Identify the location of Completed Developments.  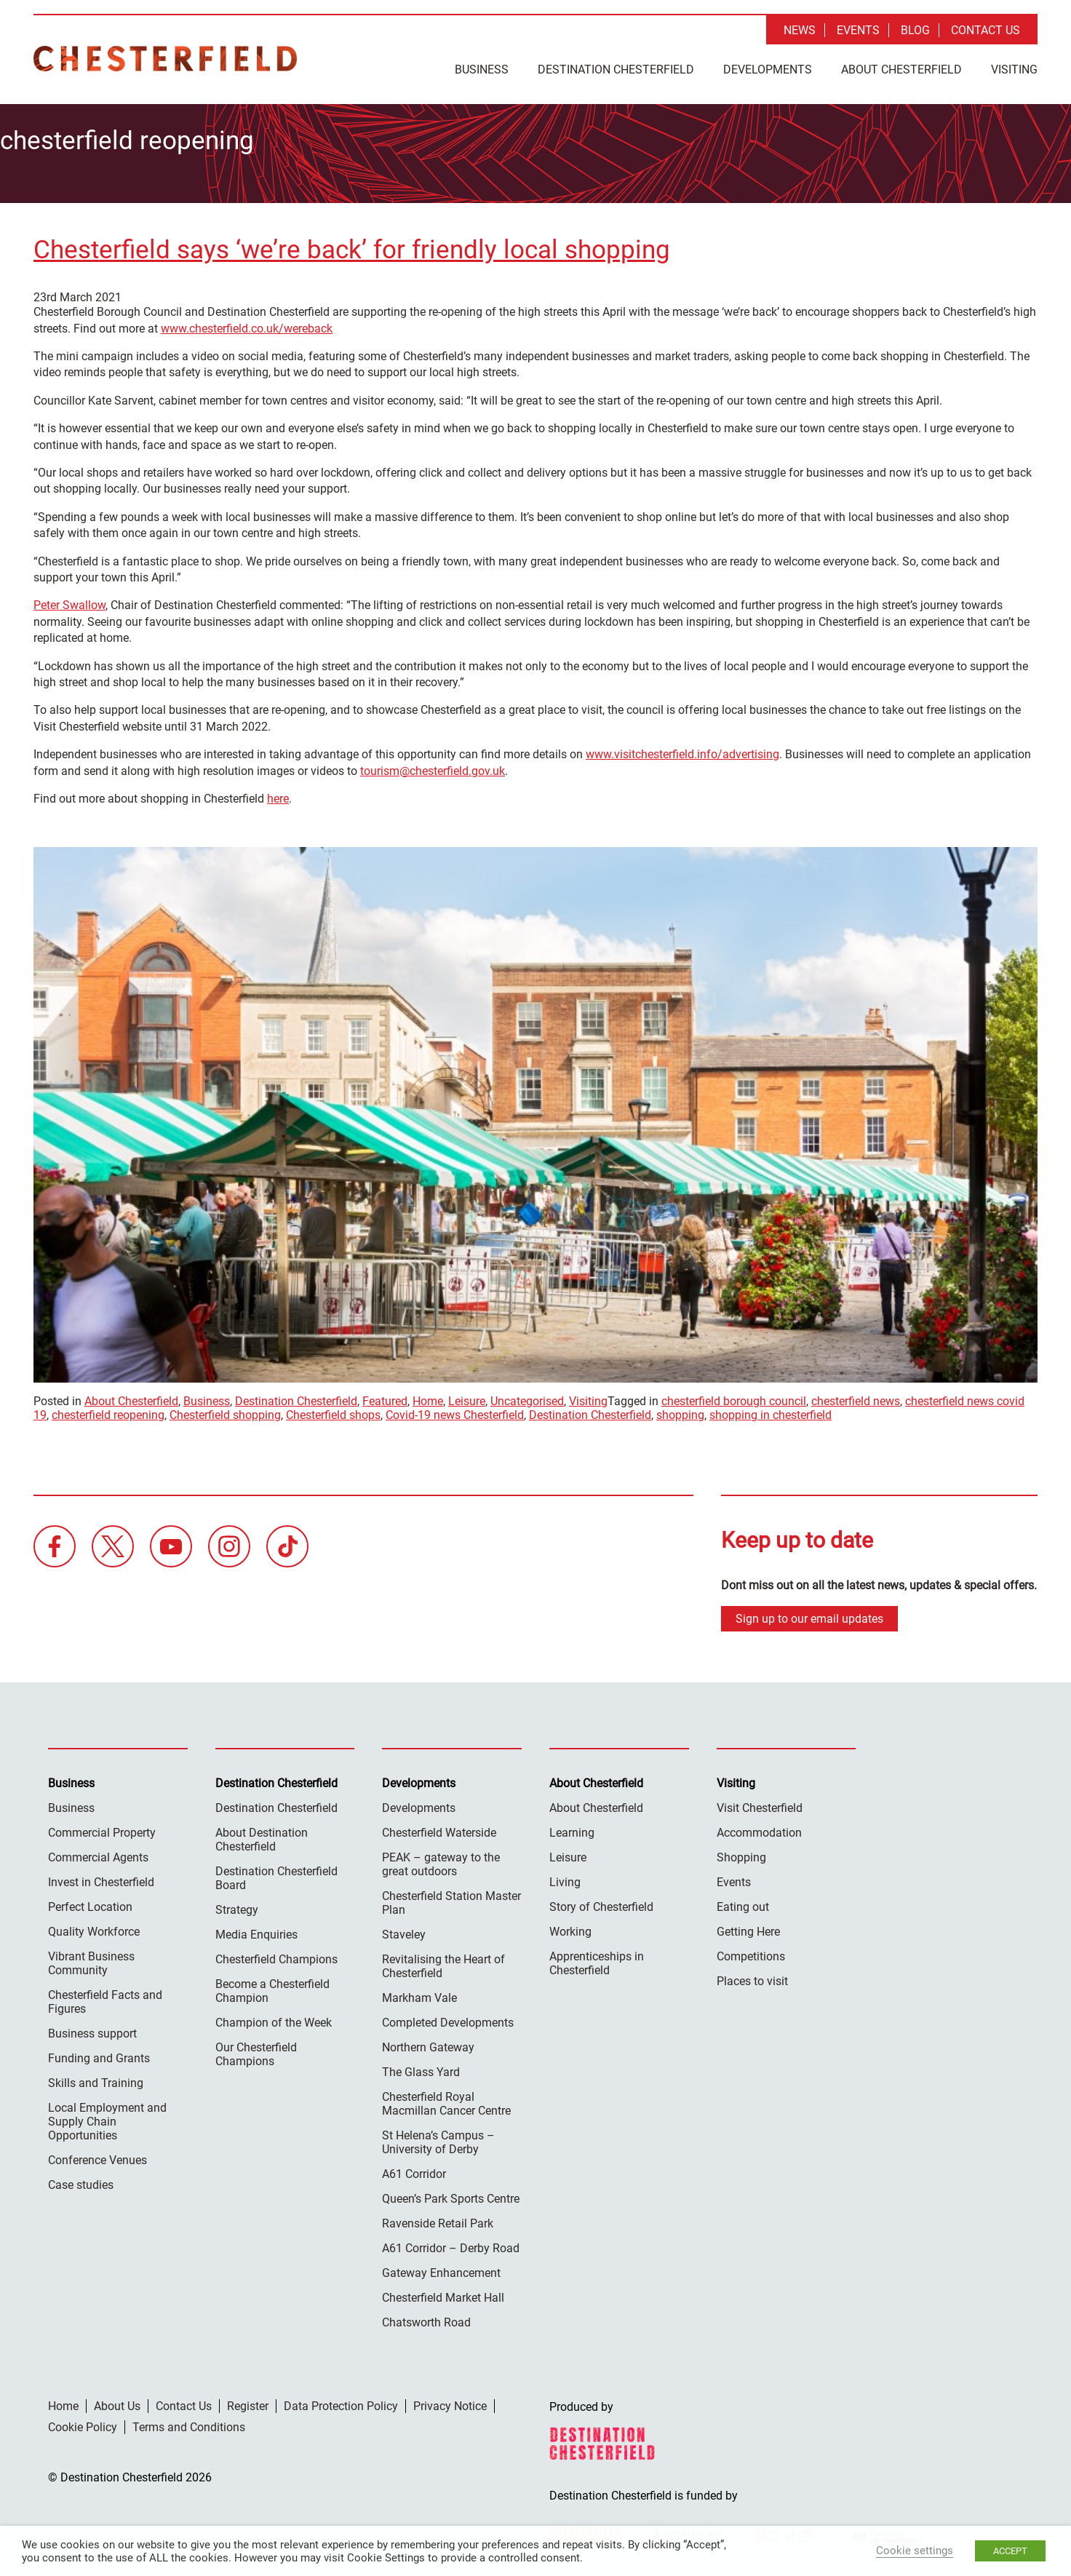
(448, 2020).